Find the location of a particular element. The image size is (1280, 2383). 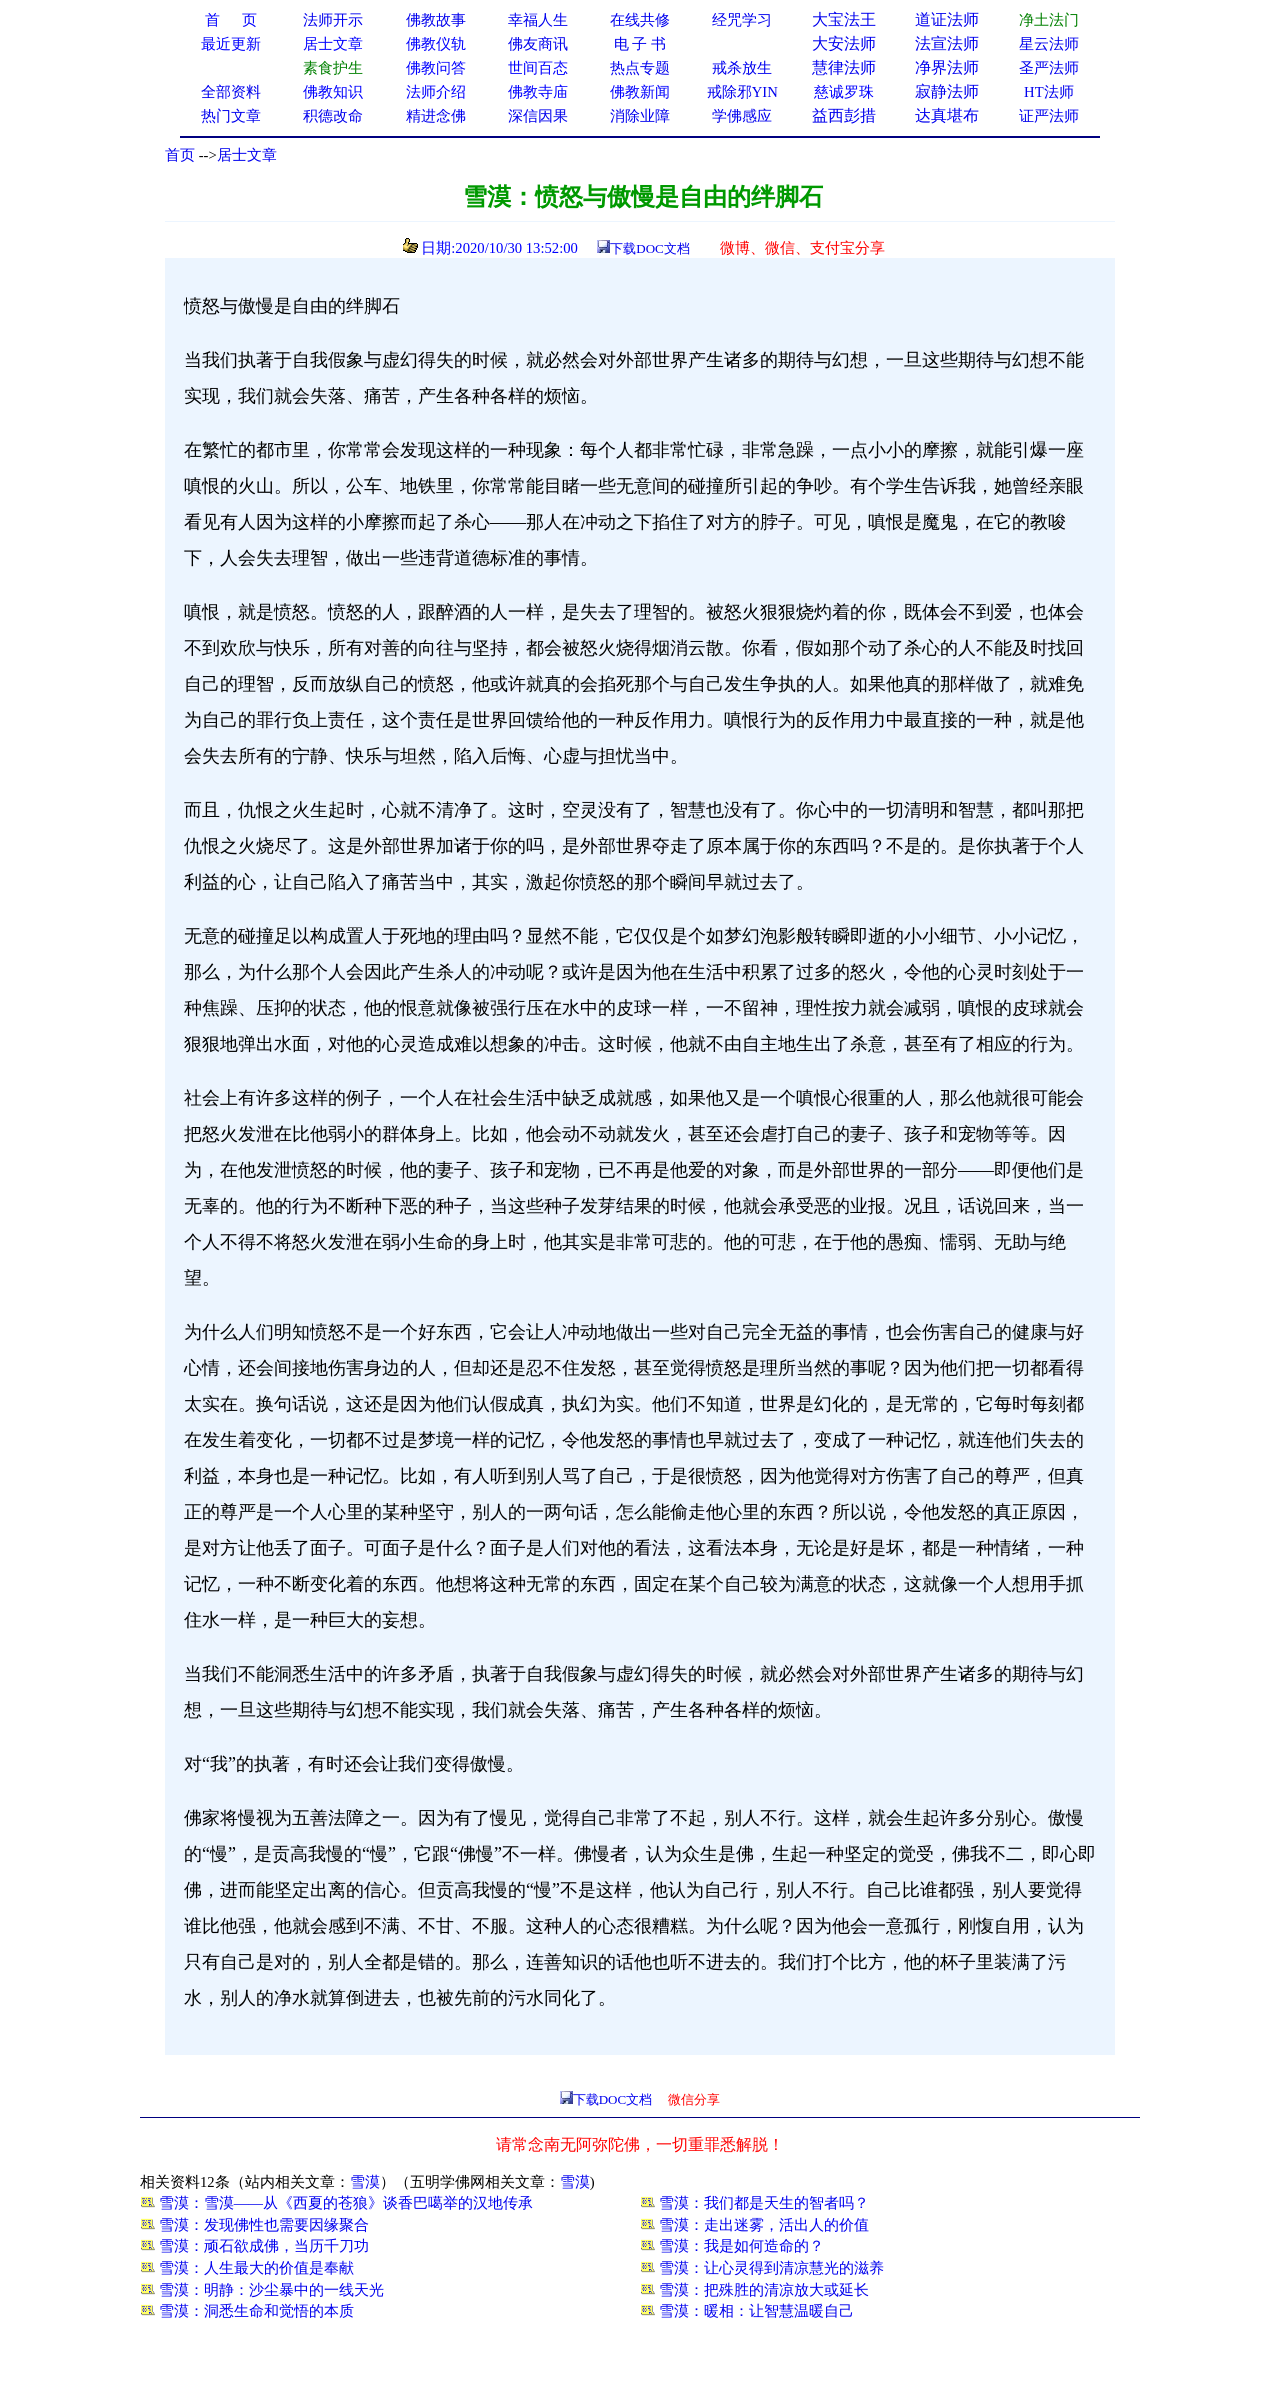

大宝法王 is located at coordinates (844, 19).